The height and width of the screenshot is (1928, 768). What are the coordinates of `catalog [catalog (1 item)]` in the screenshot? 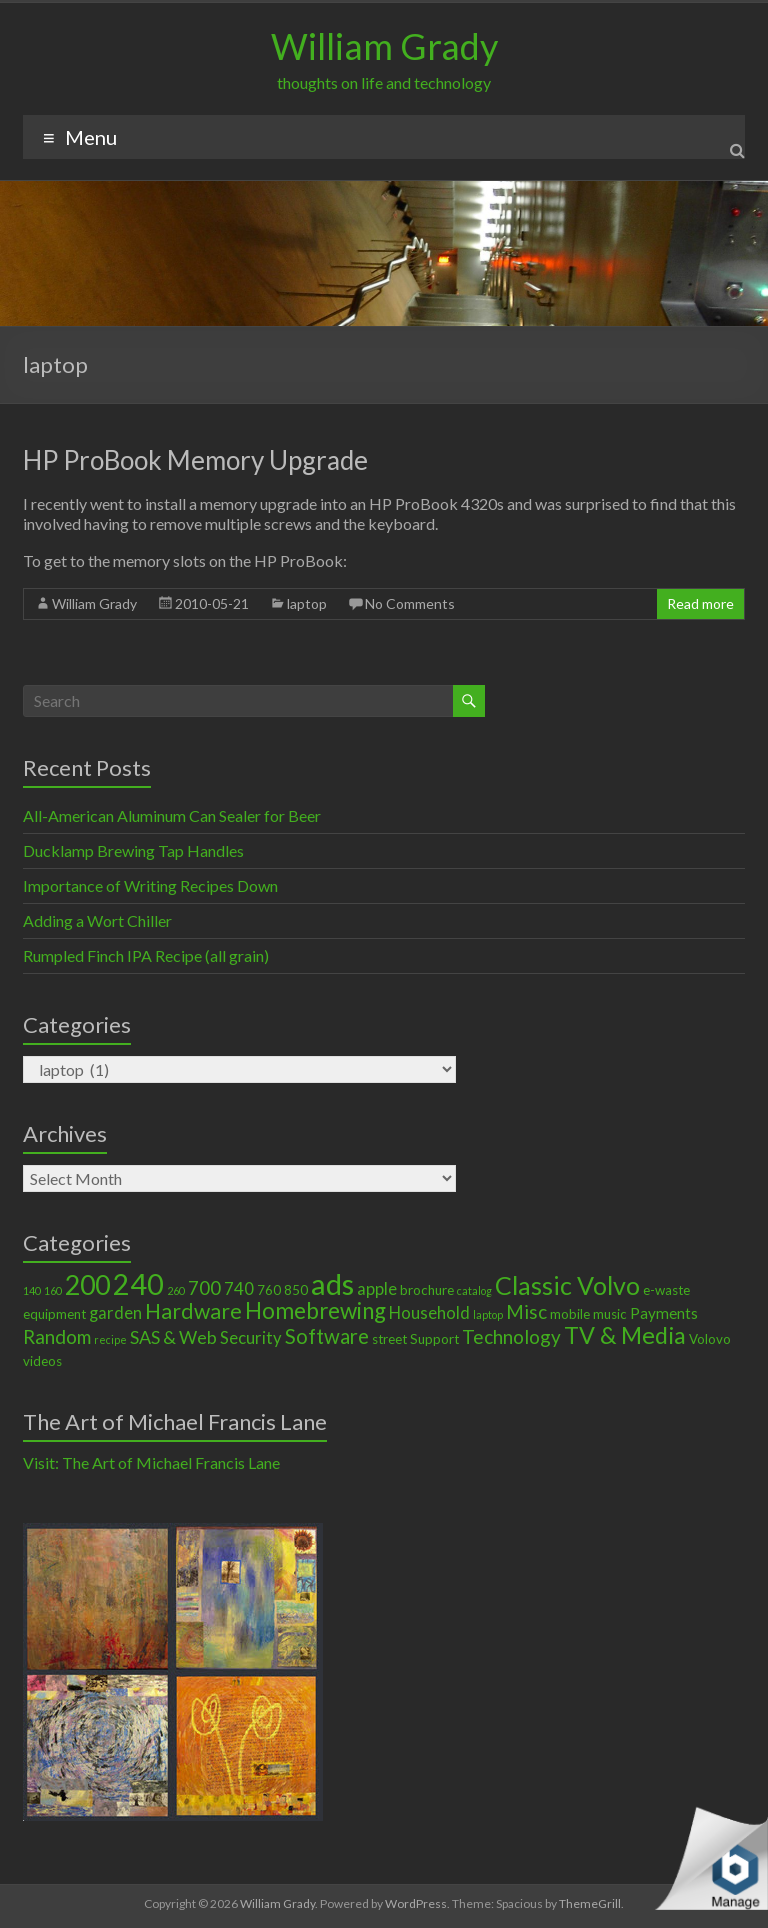 It's located at (474, 1290).